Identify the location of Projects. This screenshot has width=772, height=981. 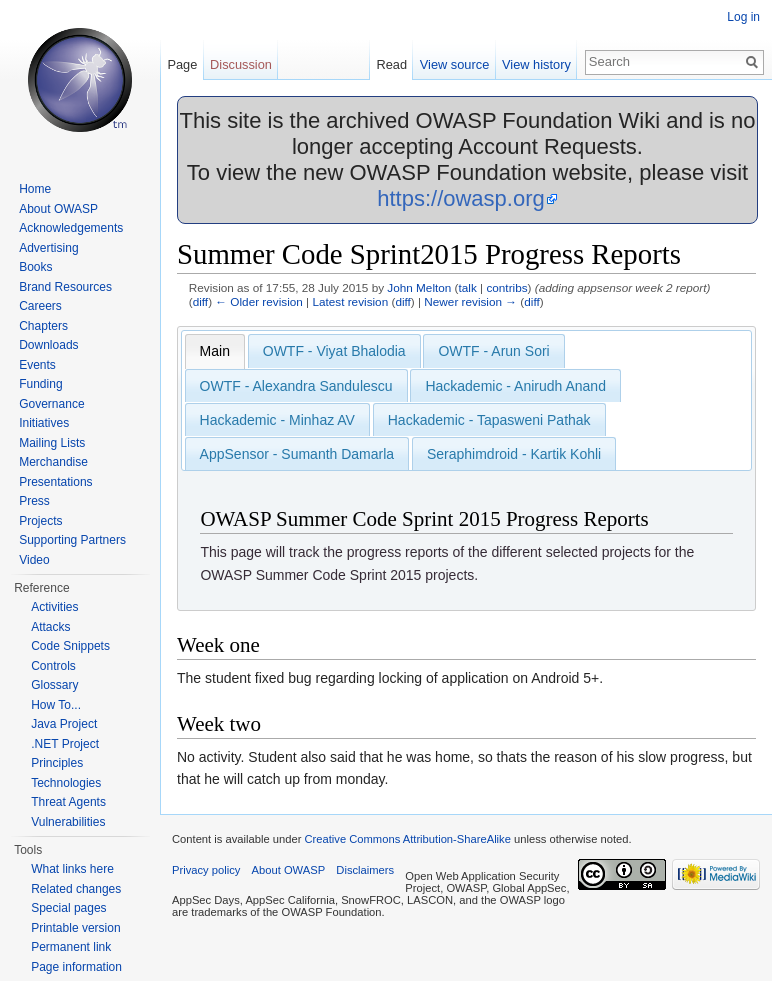
(40, 521).